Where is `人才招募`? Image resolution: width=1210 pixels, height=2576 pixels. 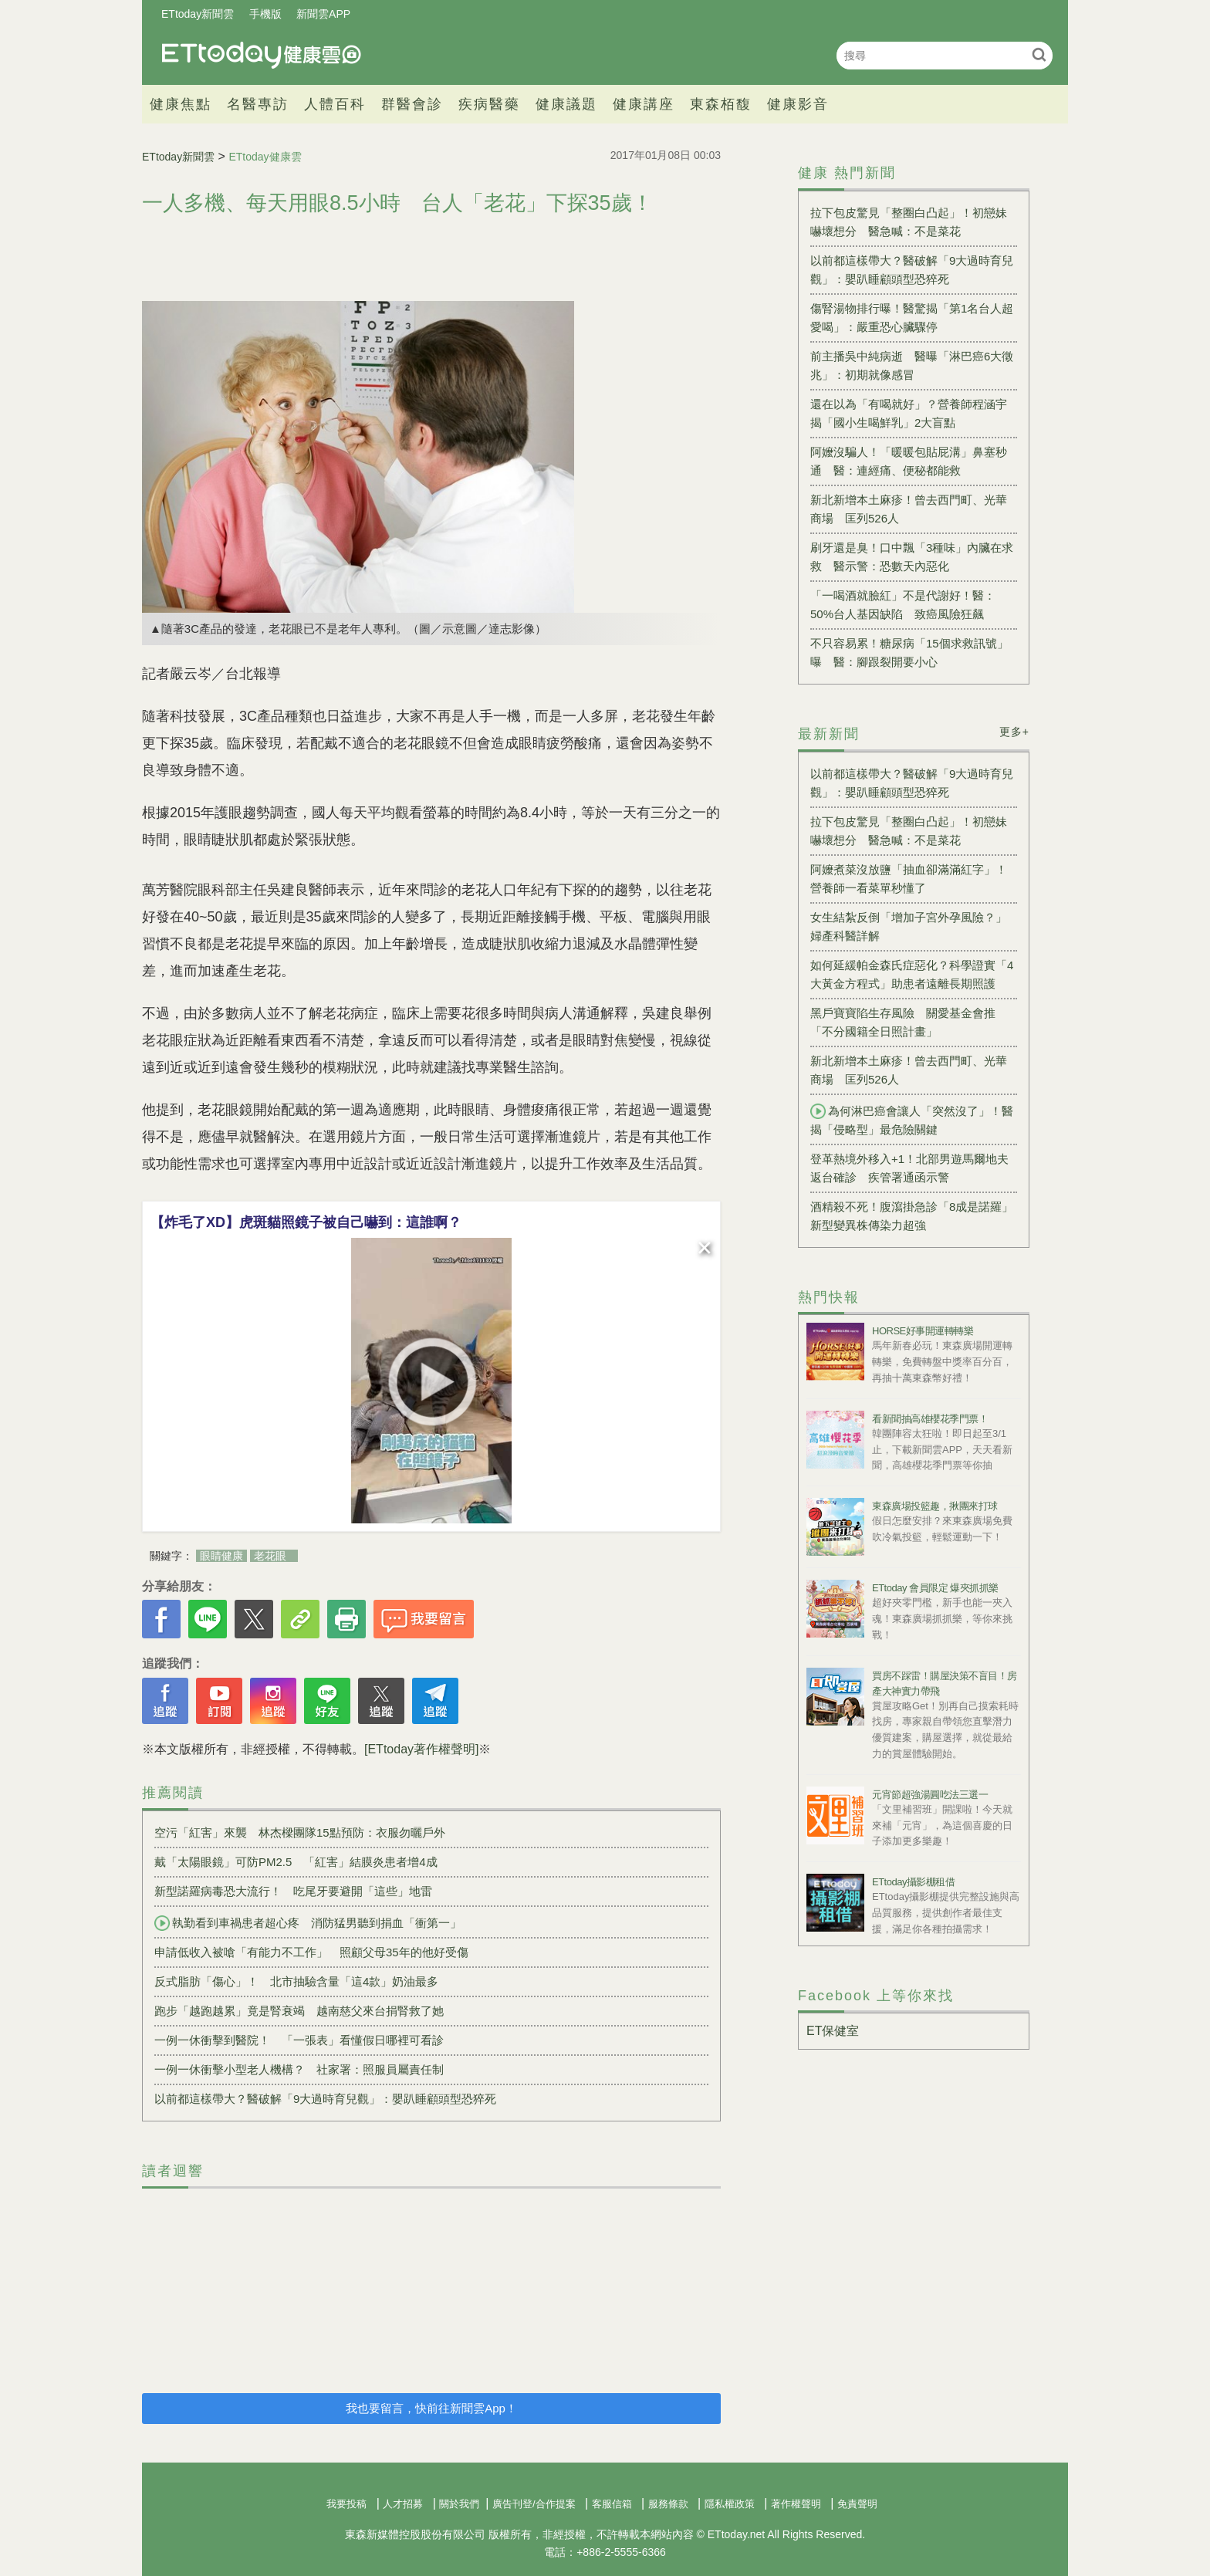 人才招募 is located at coordinates (403, 2504).